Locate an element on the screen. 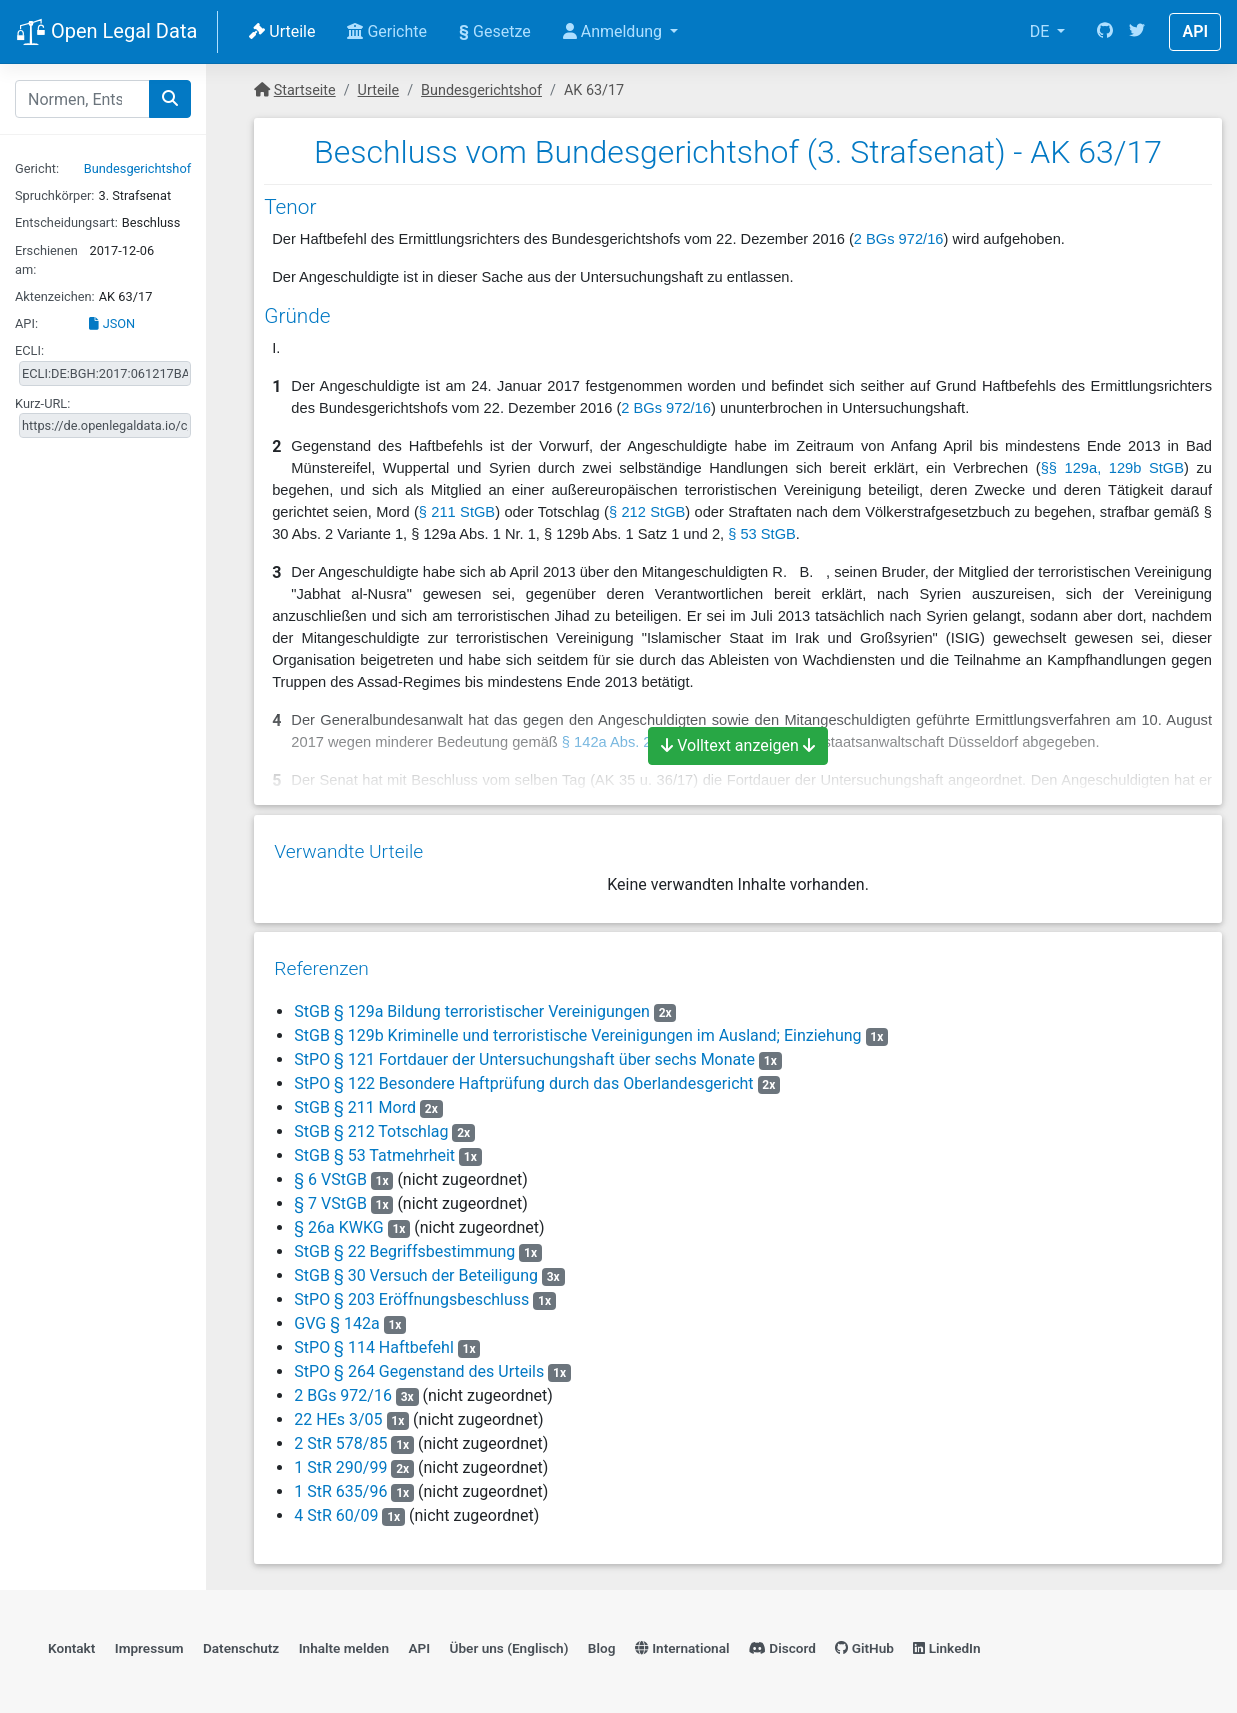 The height and width of the screenshot is (1713, 1237). Kurz-URL: is located at coordinates (42, 403).